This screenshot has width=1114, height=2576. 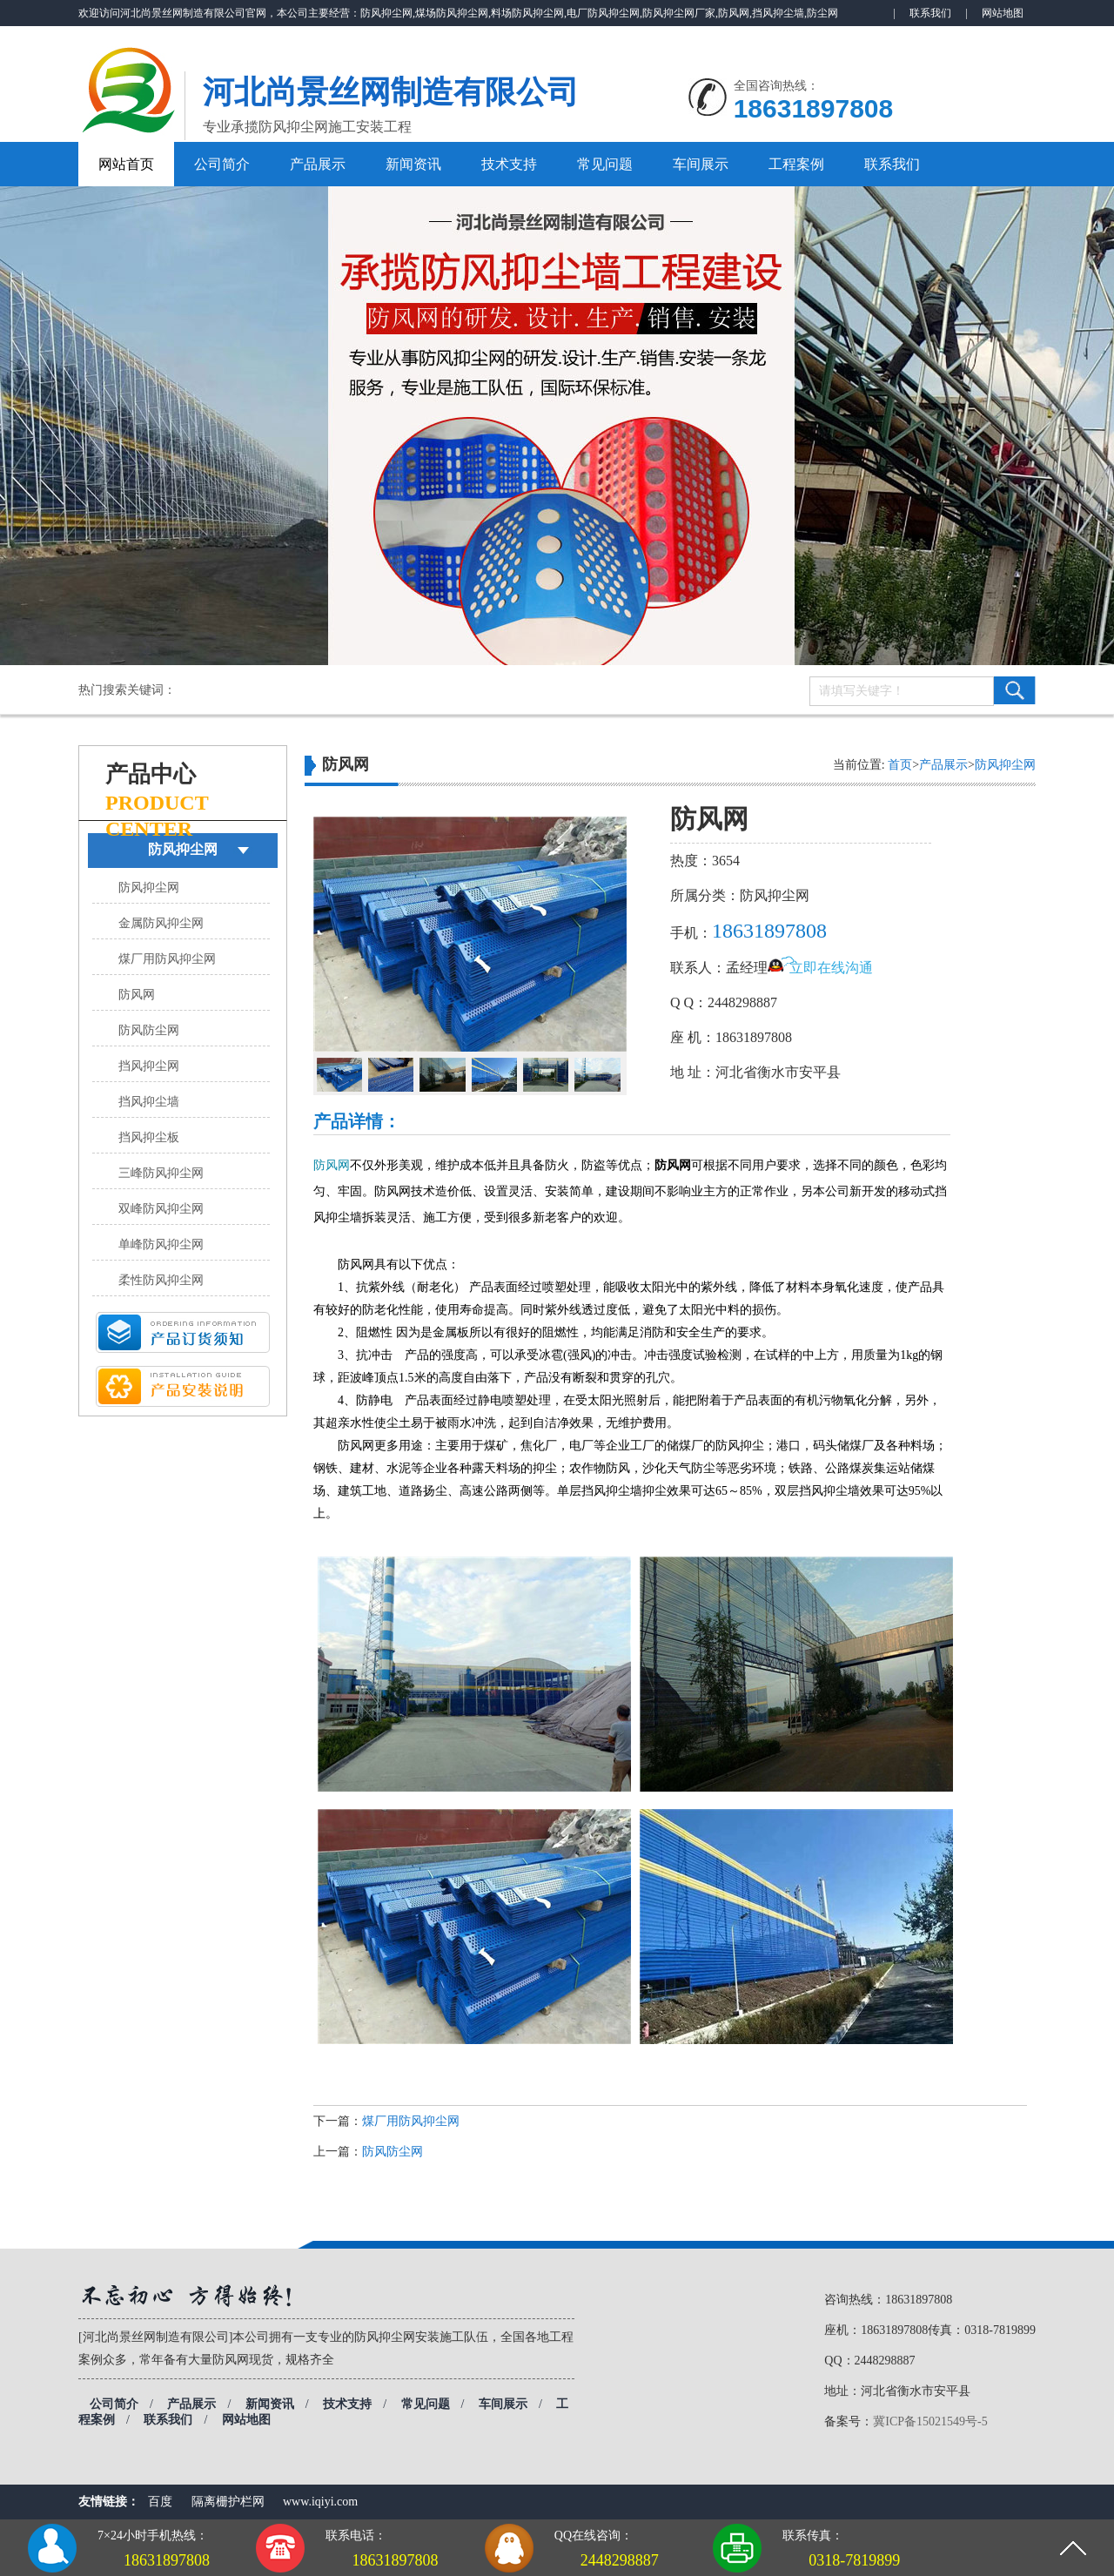 I want to click on 网站地图, so click(x=1002, y=13).